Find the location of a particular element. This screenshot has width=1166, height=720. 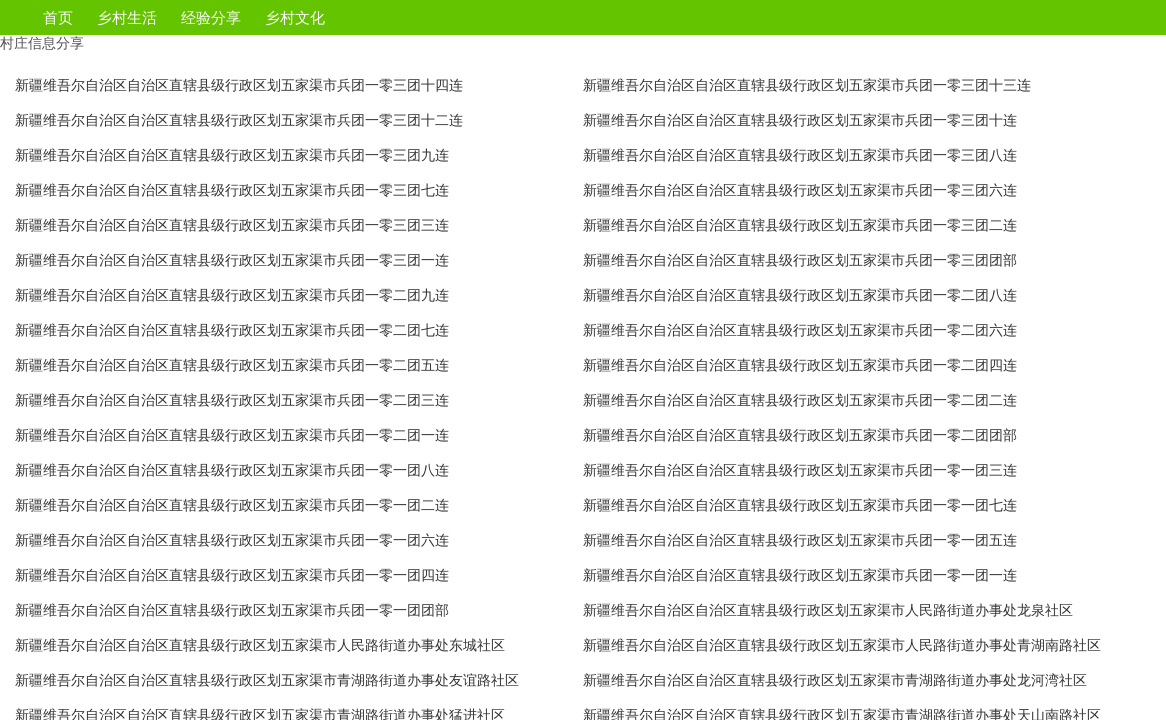

新疆维吾尔自治区自治区直辖县级行政区划五家渠市兵团一零二团五连 is located at coordinates (232, 365).